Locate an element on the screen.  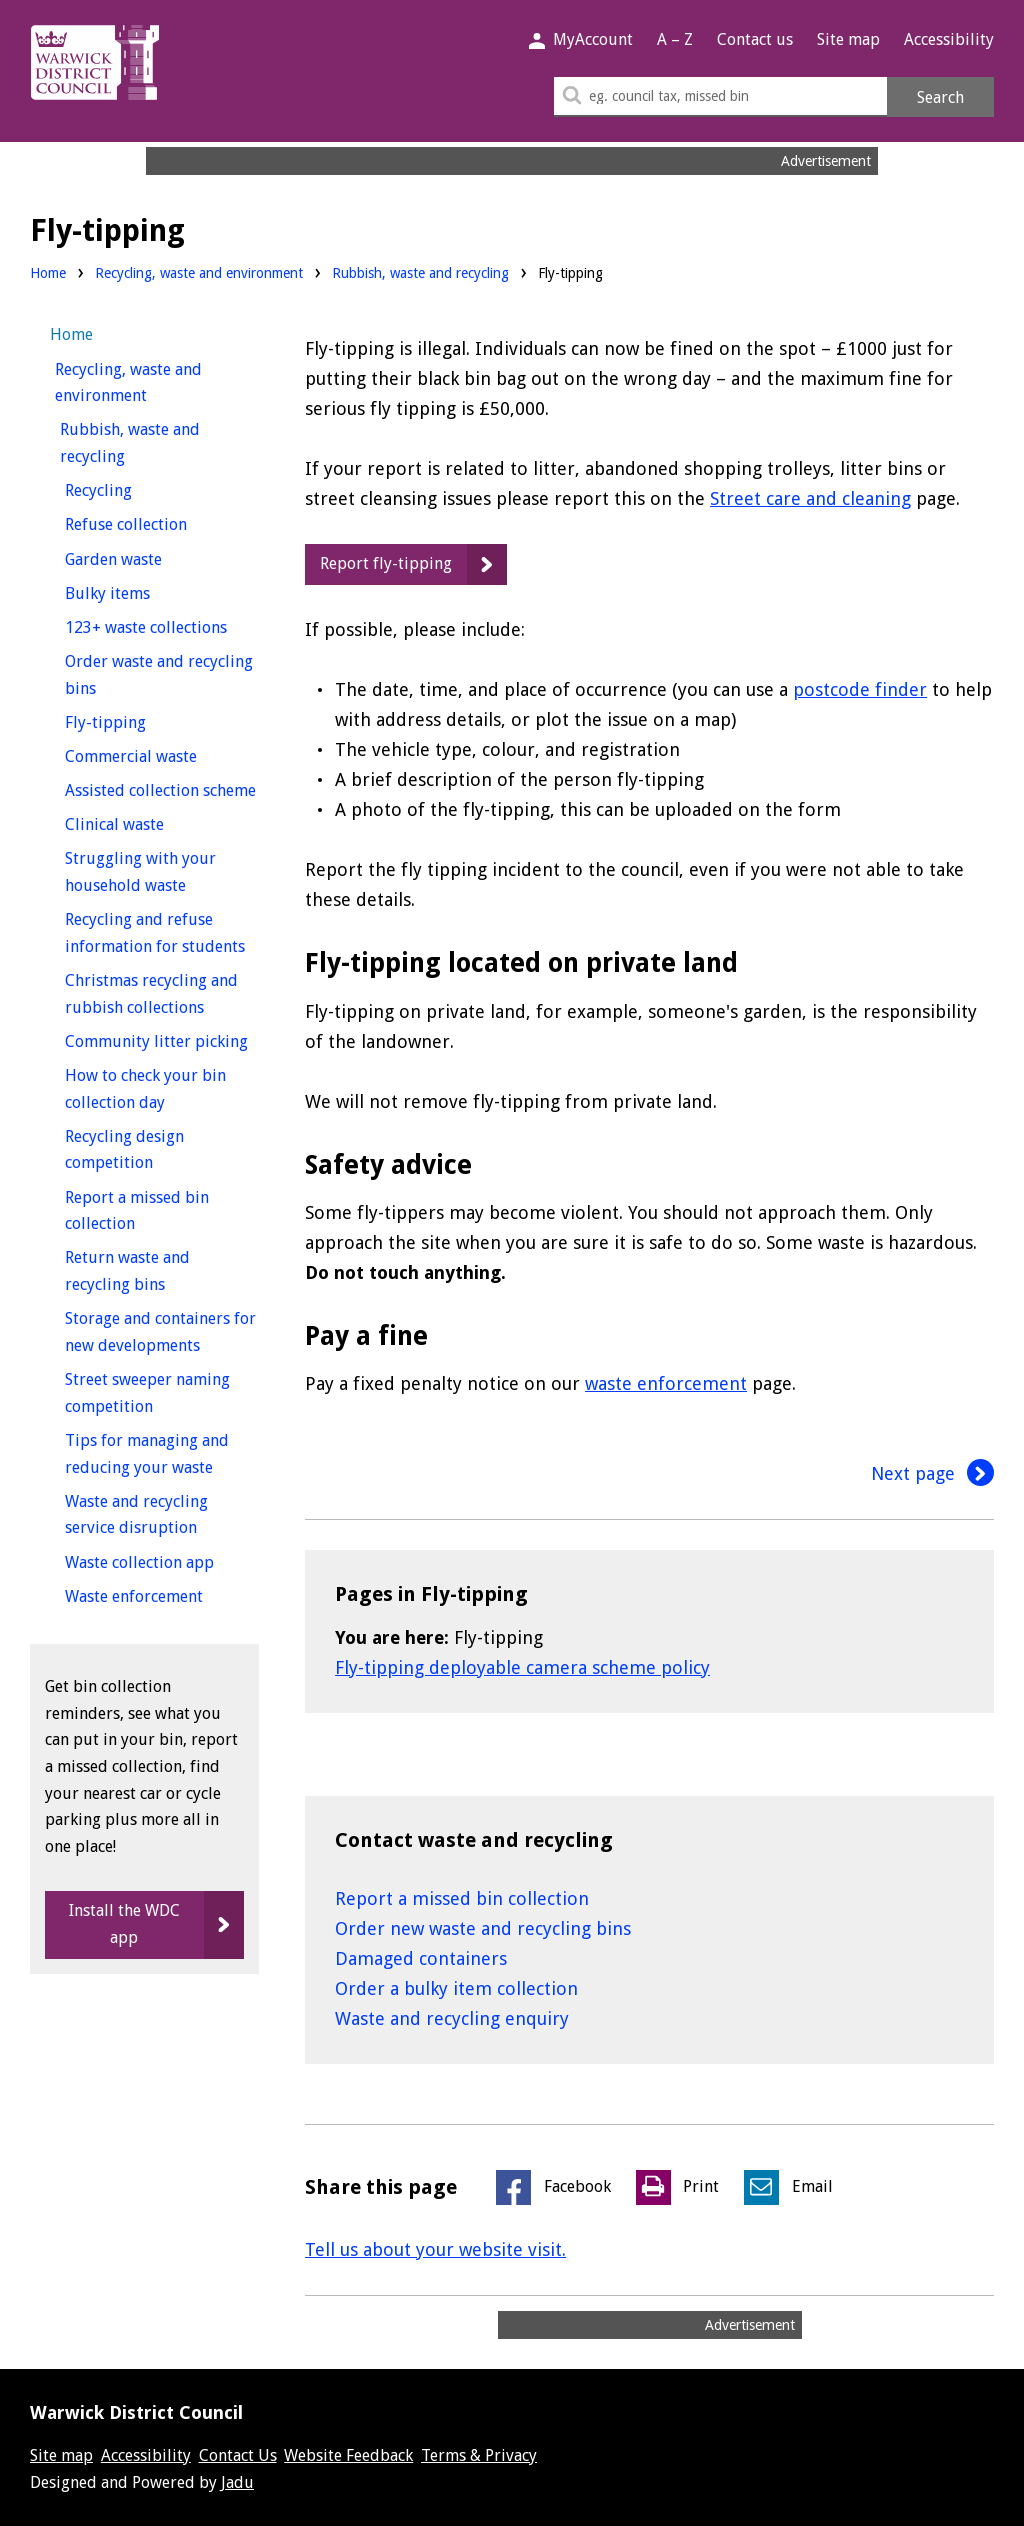
Return waste and recycling bins is located at coordinates (152, 1271).